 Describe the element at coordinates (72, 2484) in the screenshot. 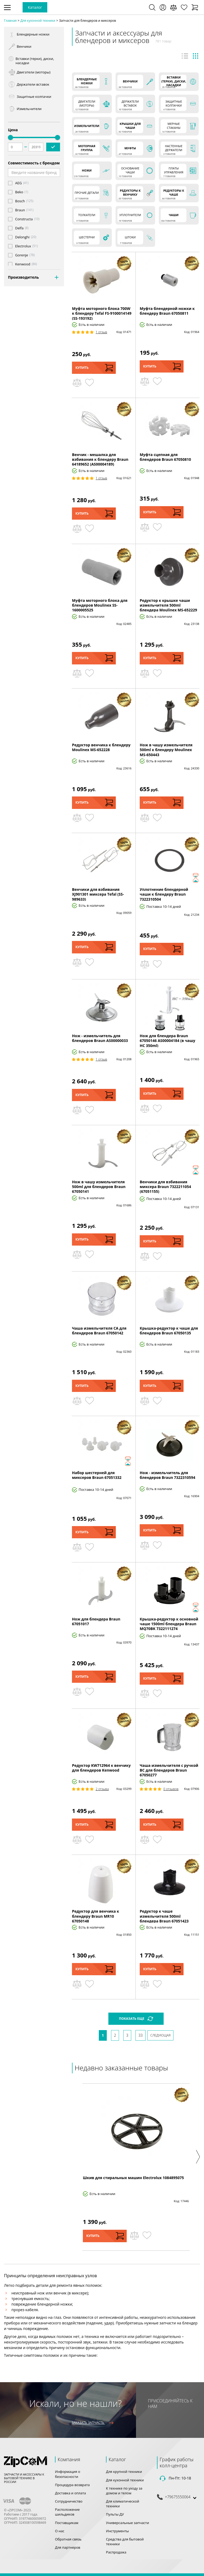

I see `Процедура возврата` at that location.